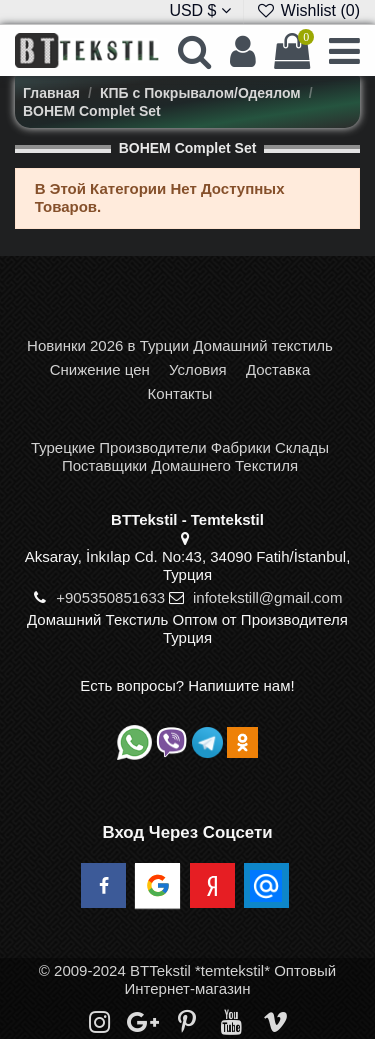  Describe the element at coordinates (100, 369) in the screenshot. I see `Снижение цен` at that location.